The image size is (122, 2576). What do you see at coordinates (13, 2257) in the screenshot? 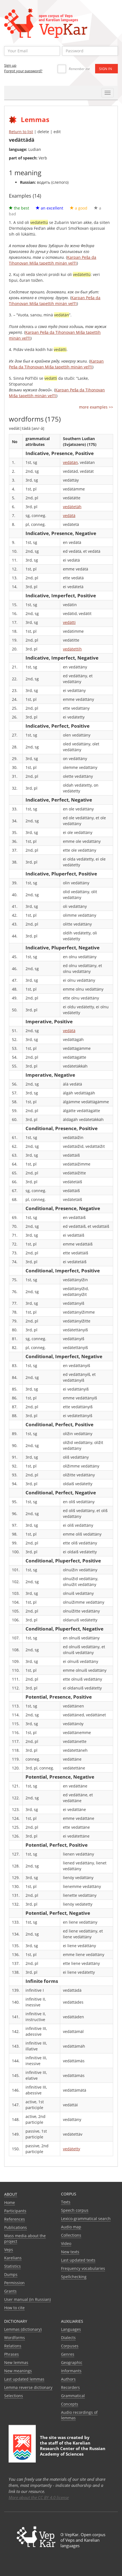
I see `Karelians` at bounding box center [13, 2257].